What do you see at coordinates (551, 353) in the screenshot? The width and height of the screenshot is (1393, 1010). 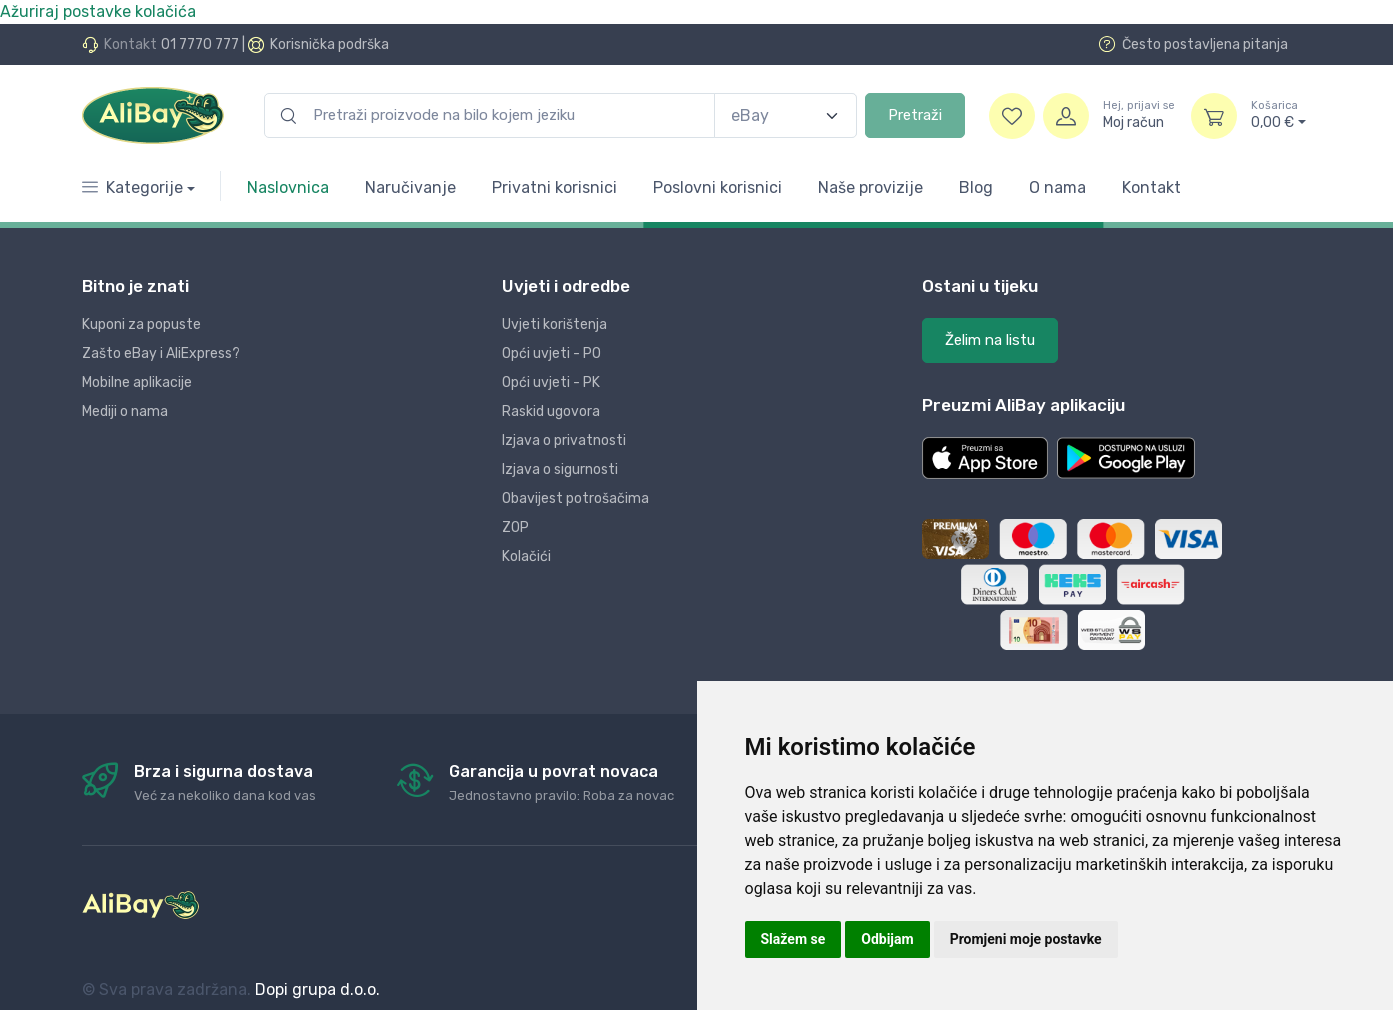 I see `Opći uvjeti - PO` at bounding box center [551, 353].